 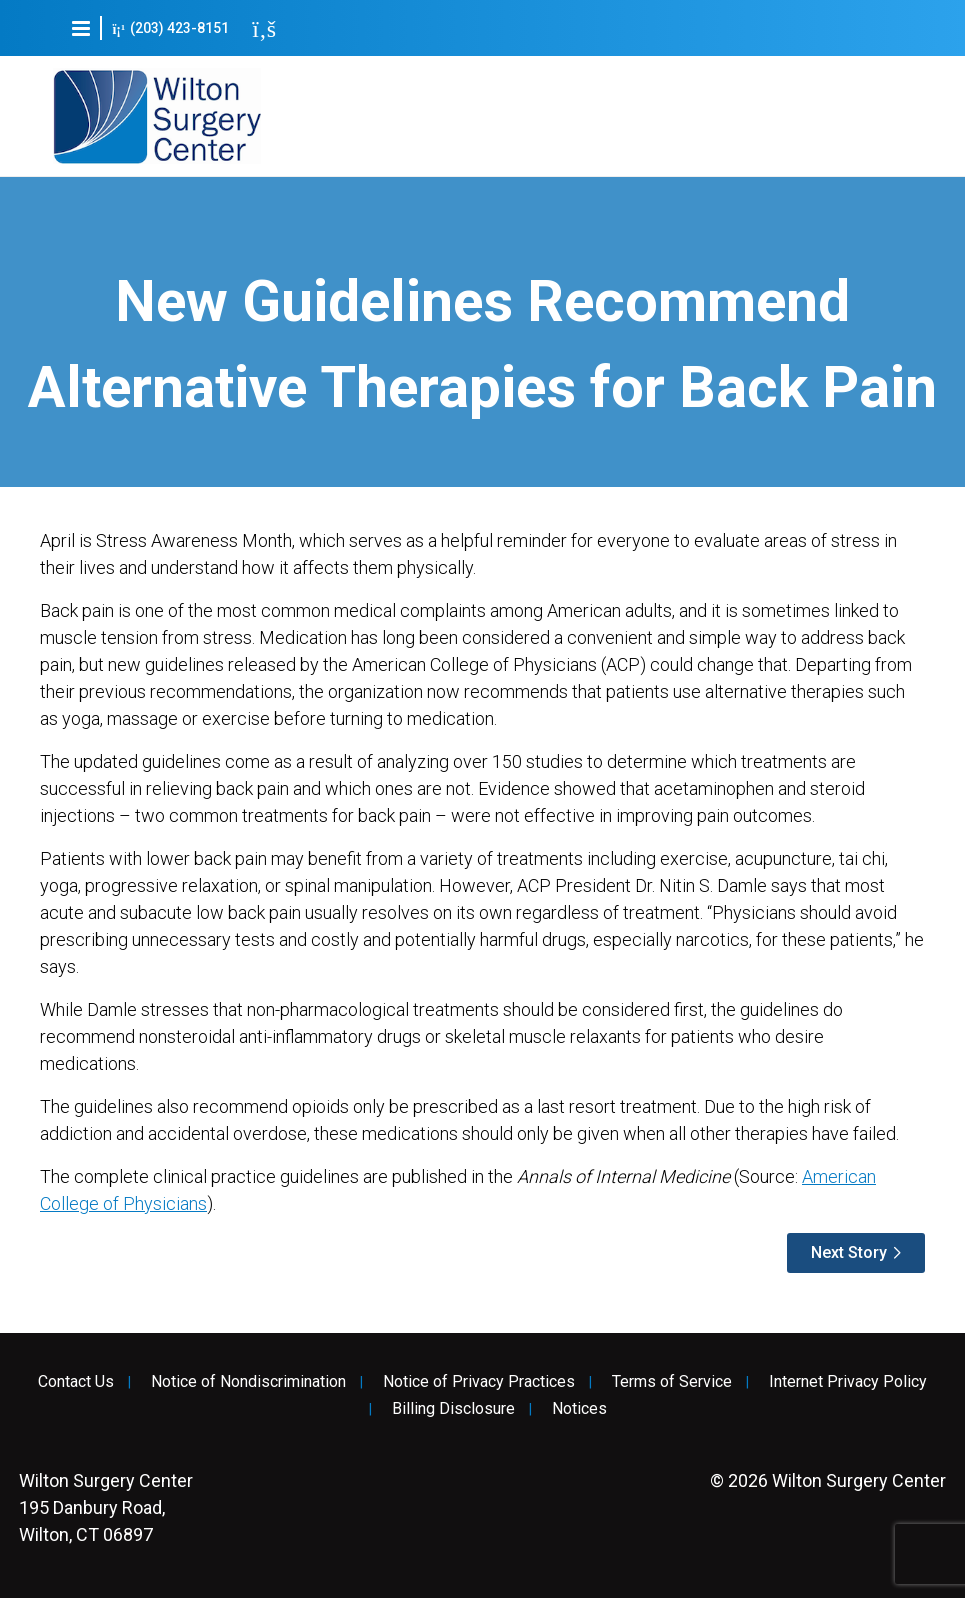 I want to click on Next Story, so click(x=849, y=1252).